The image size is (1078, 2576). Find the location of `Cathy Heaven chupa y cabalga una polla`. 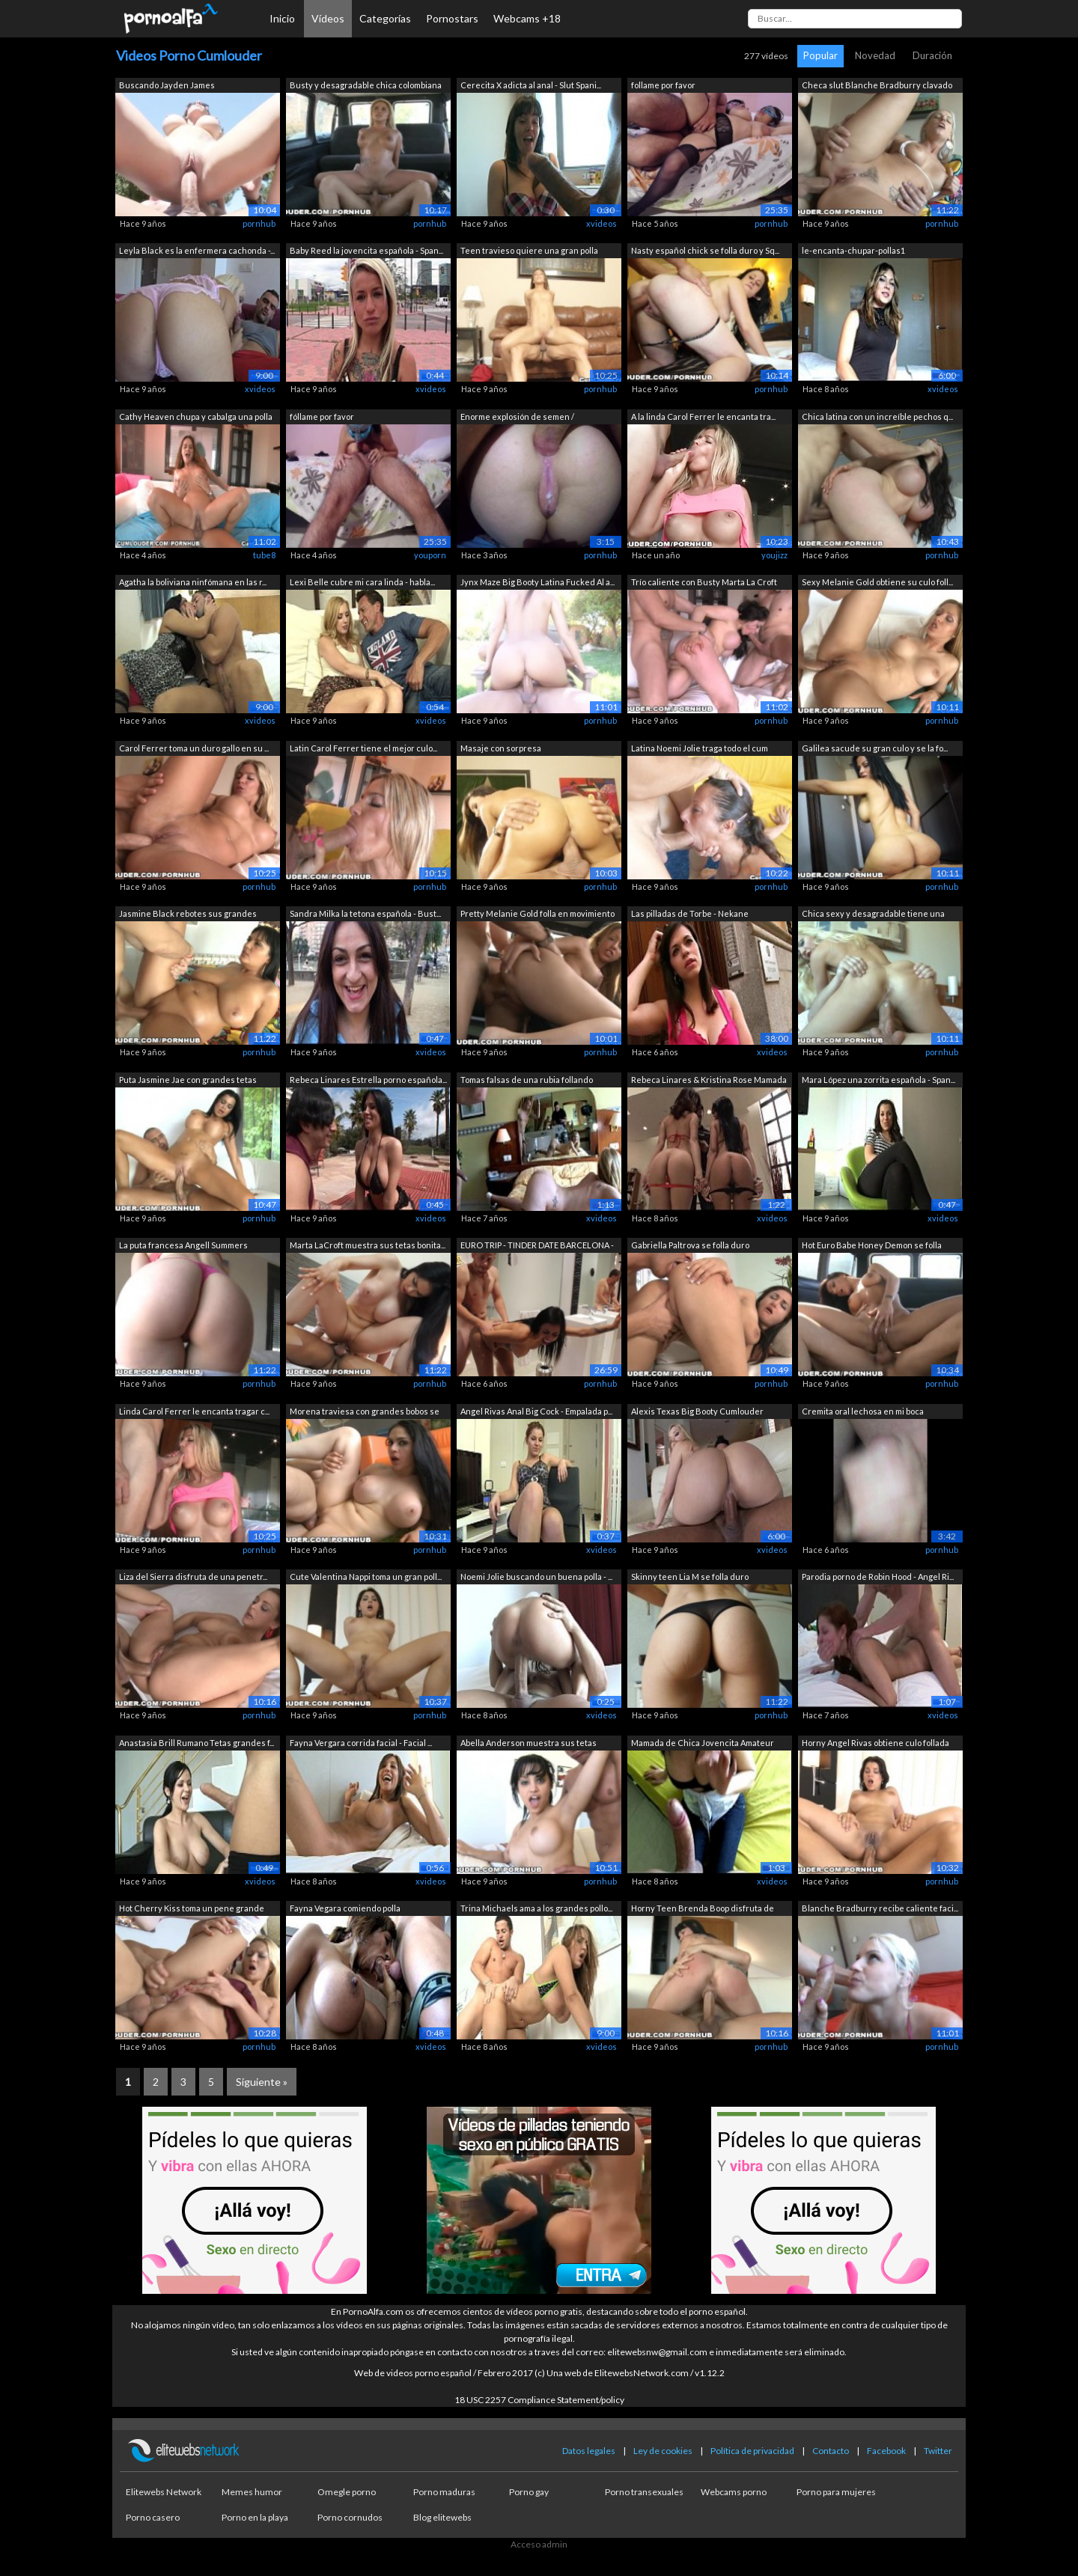

Cathy Heaven chupa y cabalga una polla is located at coordinates (195, 416).